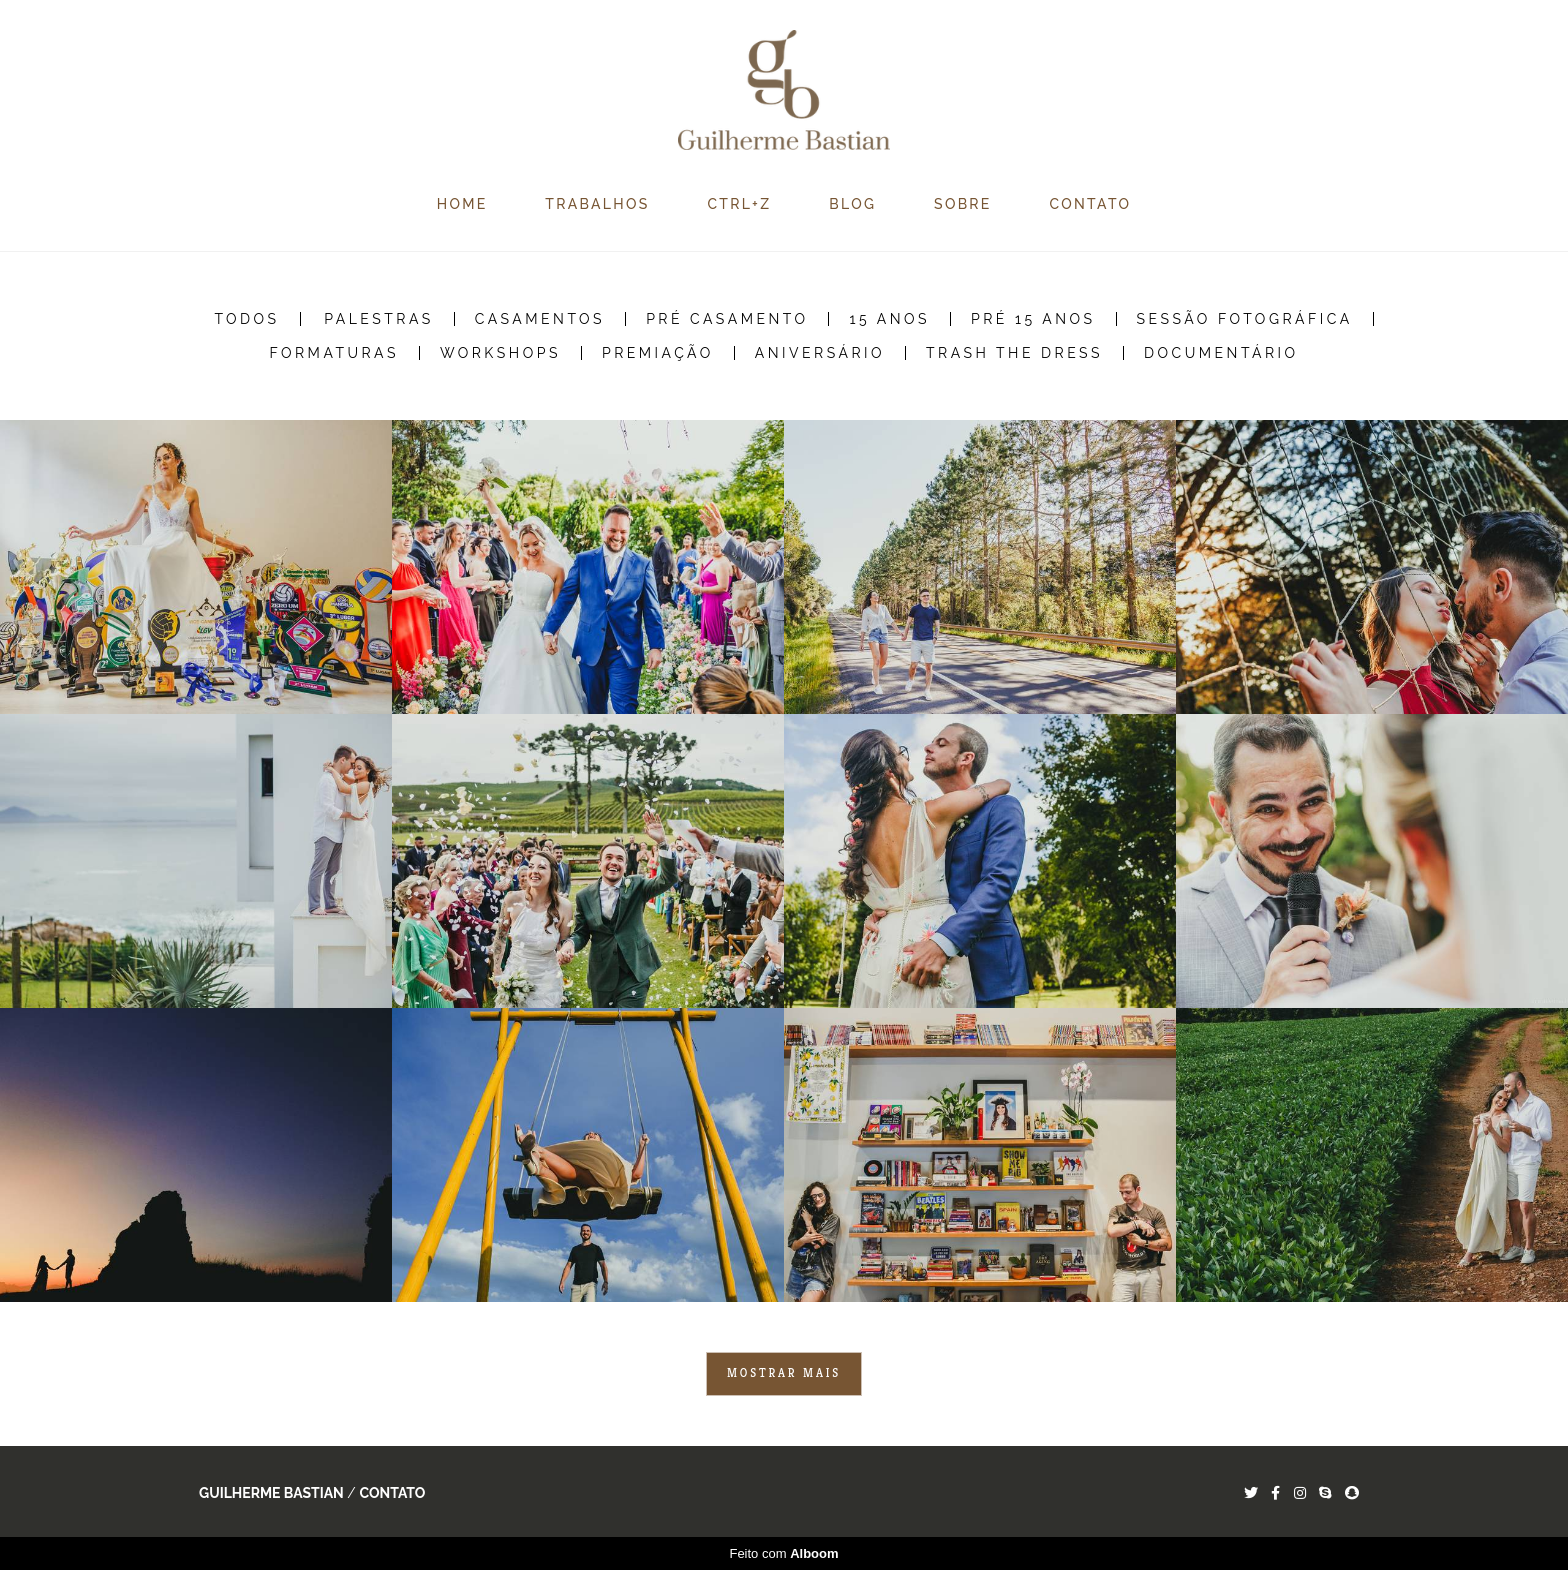 This screenshot has width=1568, height=1570. Describe the element at coordinates (963, 204) in the screenshot. I see `SOBRE` at that location.